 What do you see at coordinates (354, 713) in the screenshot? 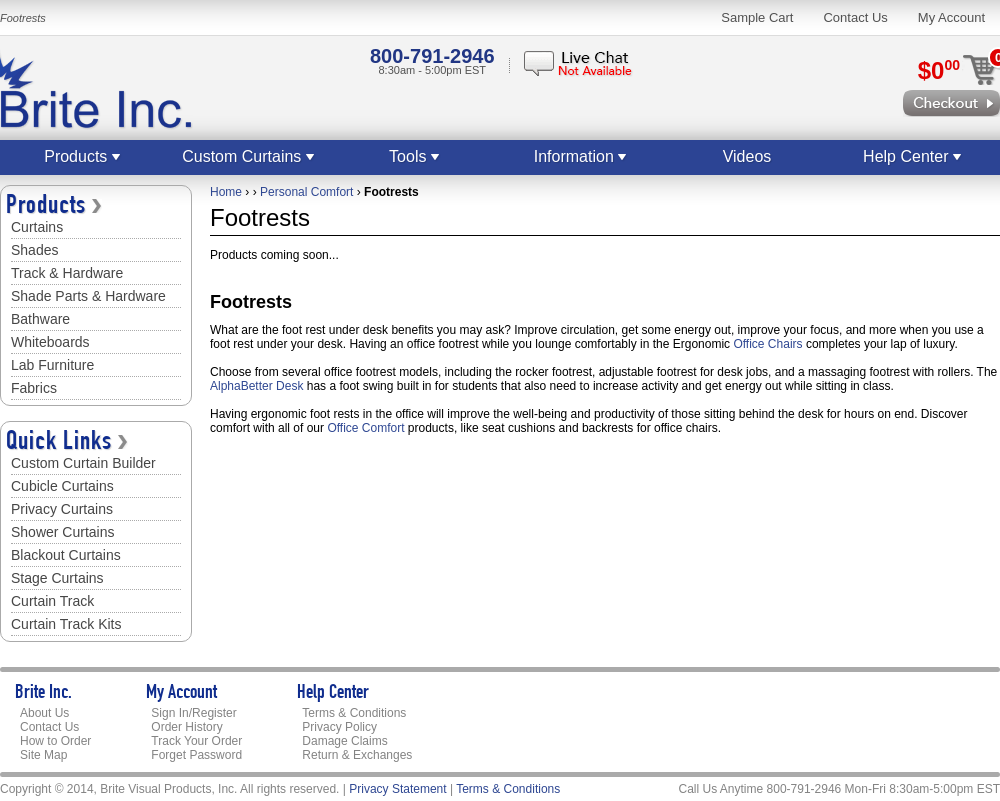
I see `Terms & Conditions` at bounding box center [354, 713].